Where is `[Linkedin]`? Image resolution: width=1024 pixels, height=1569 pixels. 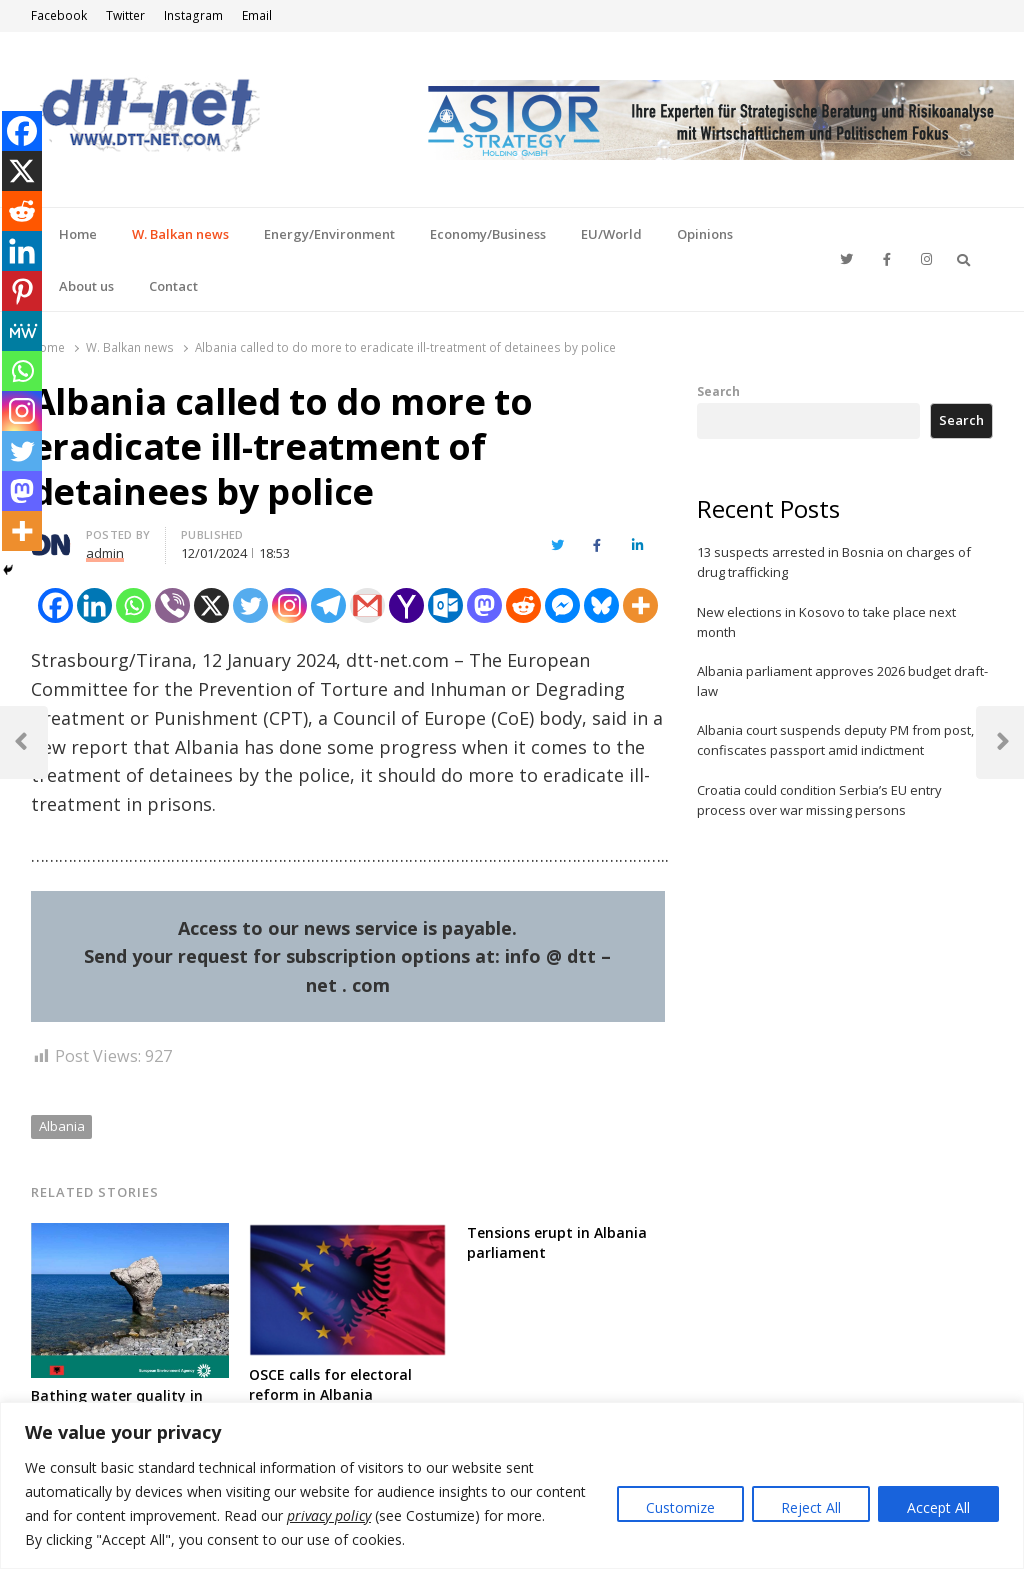
[Linkedin] is located at coordinates (94, 605).